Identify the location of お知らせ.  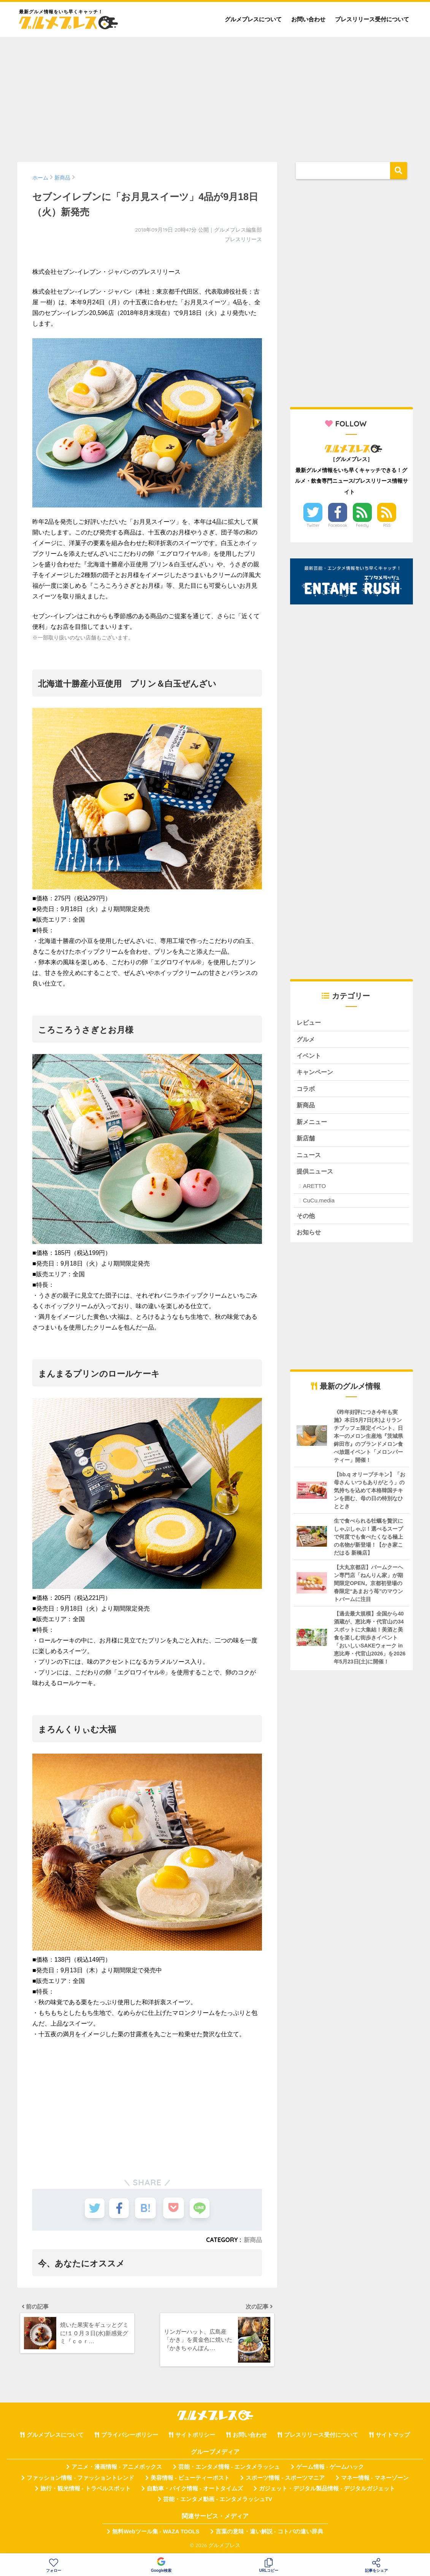
(309, 1236).